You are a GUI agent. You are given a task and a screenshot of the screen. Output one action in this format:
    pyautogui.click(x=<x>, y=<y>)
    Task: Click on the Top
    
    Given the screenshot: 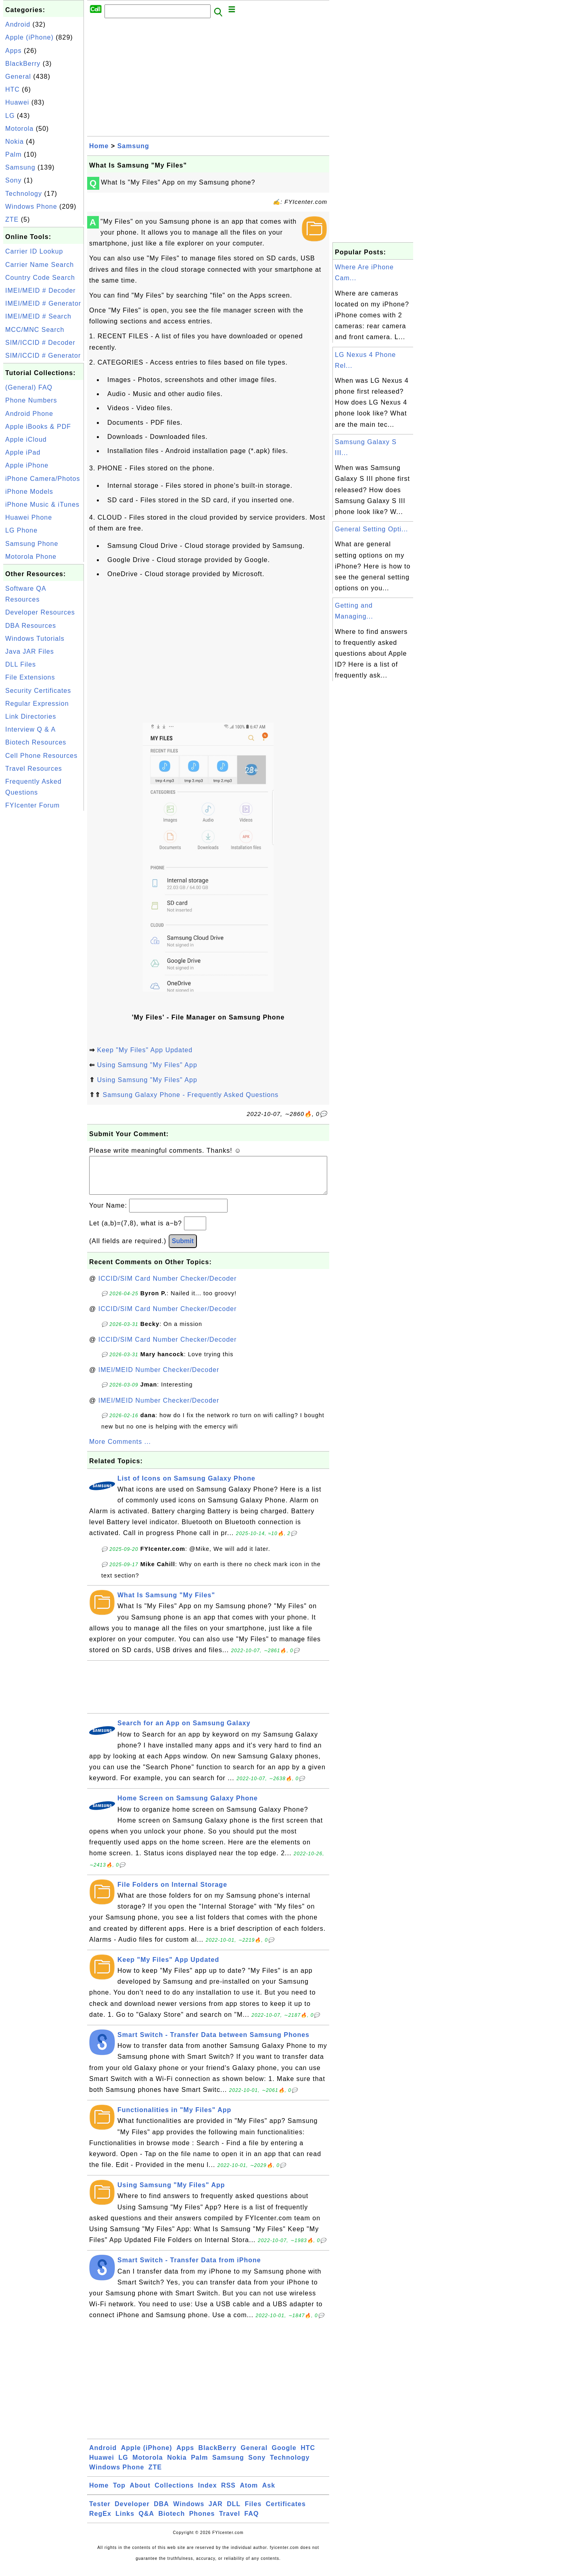 What is the action you would take?
    pyautogui.click(x=119, y=2493)
    